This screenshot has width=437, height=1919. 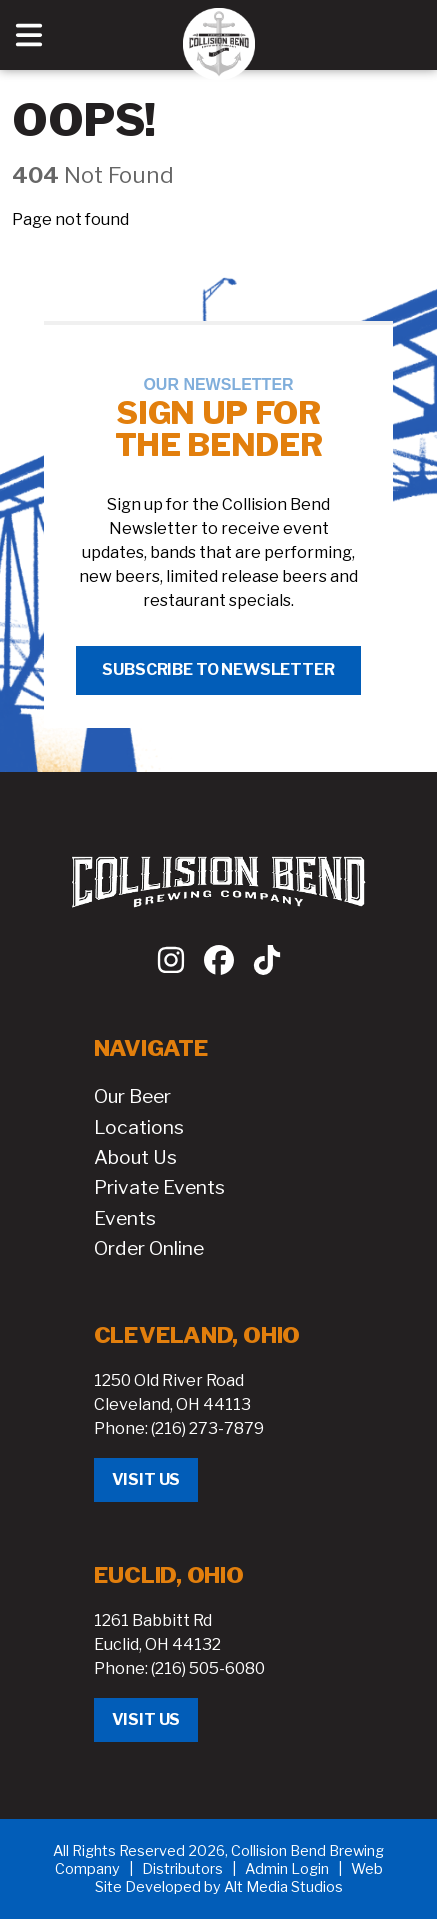 What do you see at coordinates (146, 1479) in the screenshot?
I see `Visit Us` at bounding box center [146, 1479].